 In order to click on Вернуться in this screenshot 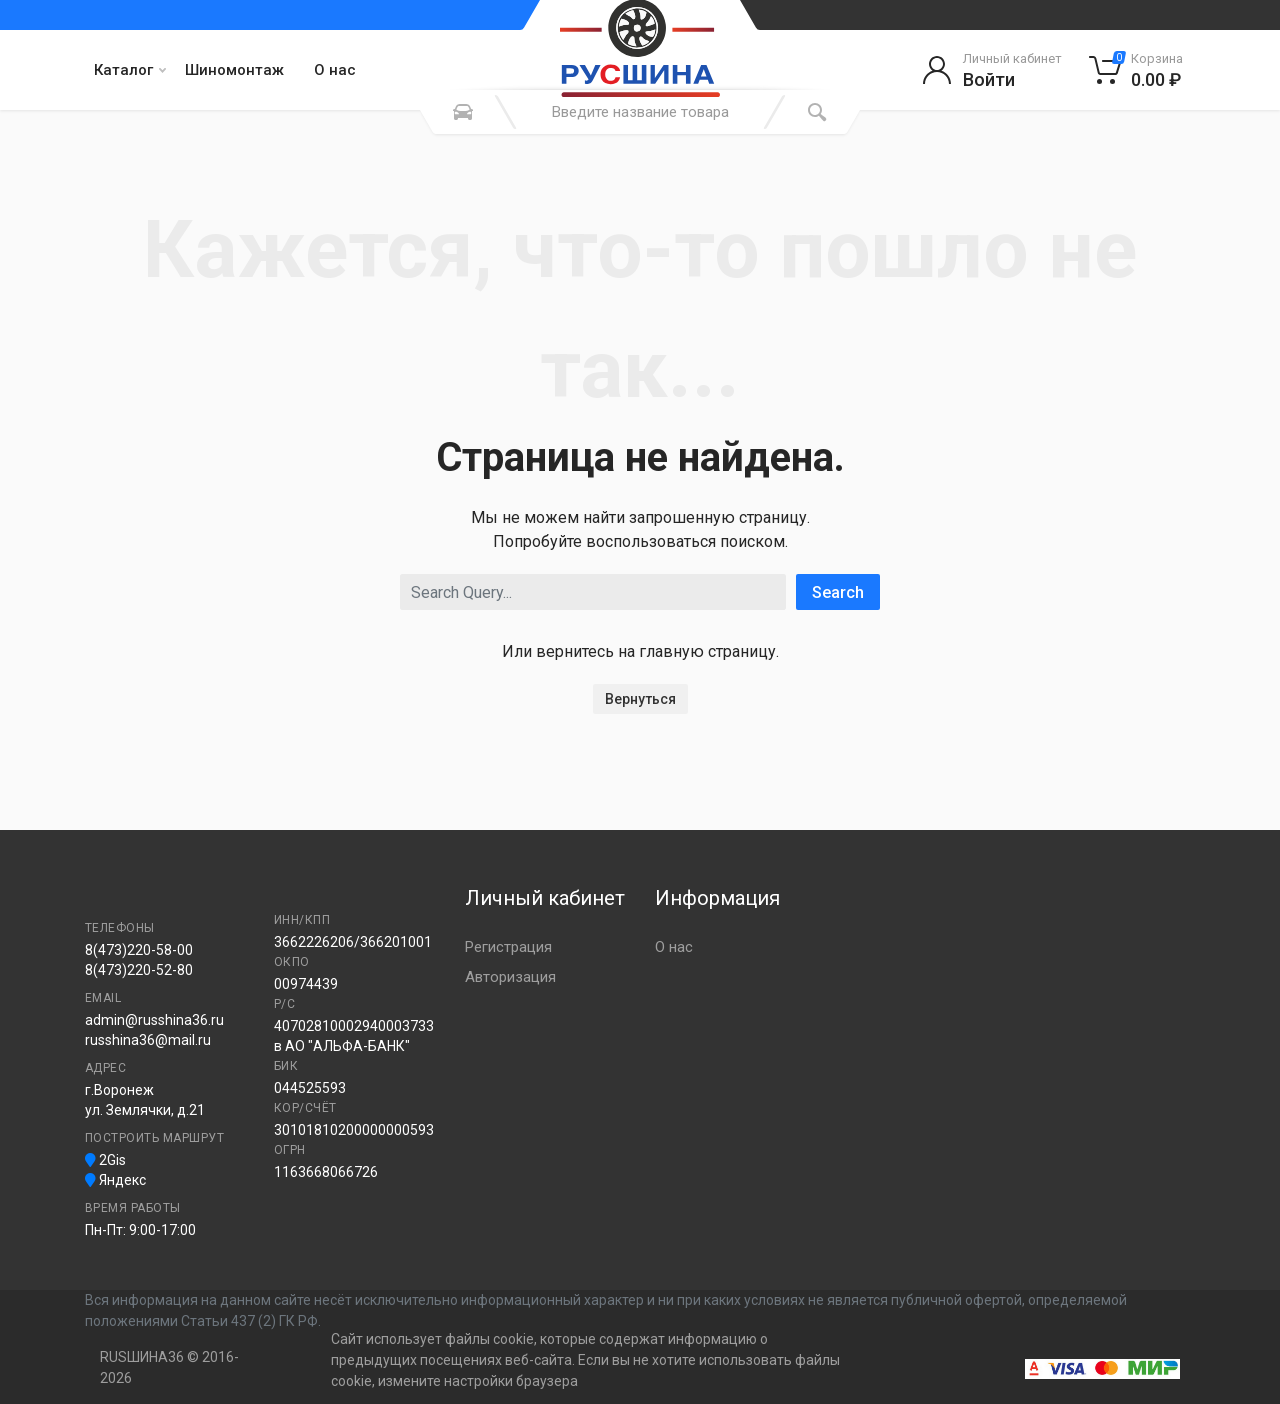, I will do `click(640, 699)`.